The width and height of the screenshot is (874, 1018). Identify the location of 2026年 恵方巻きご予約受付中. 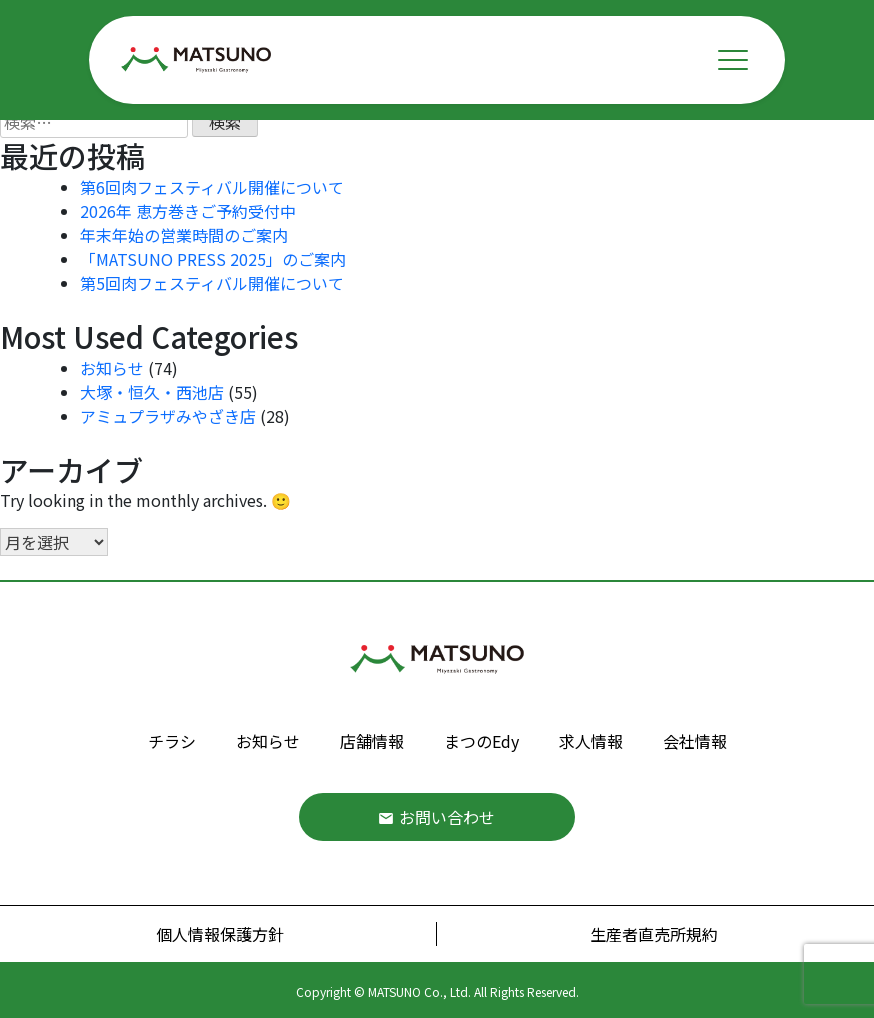
(188, 211).